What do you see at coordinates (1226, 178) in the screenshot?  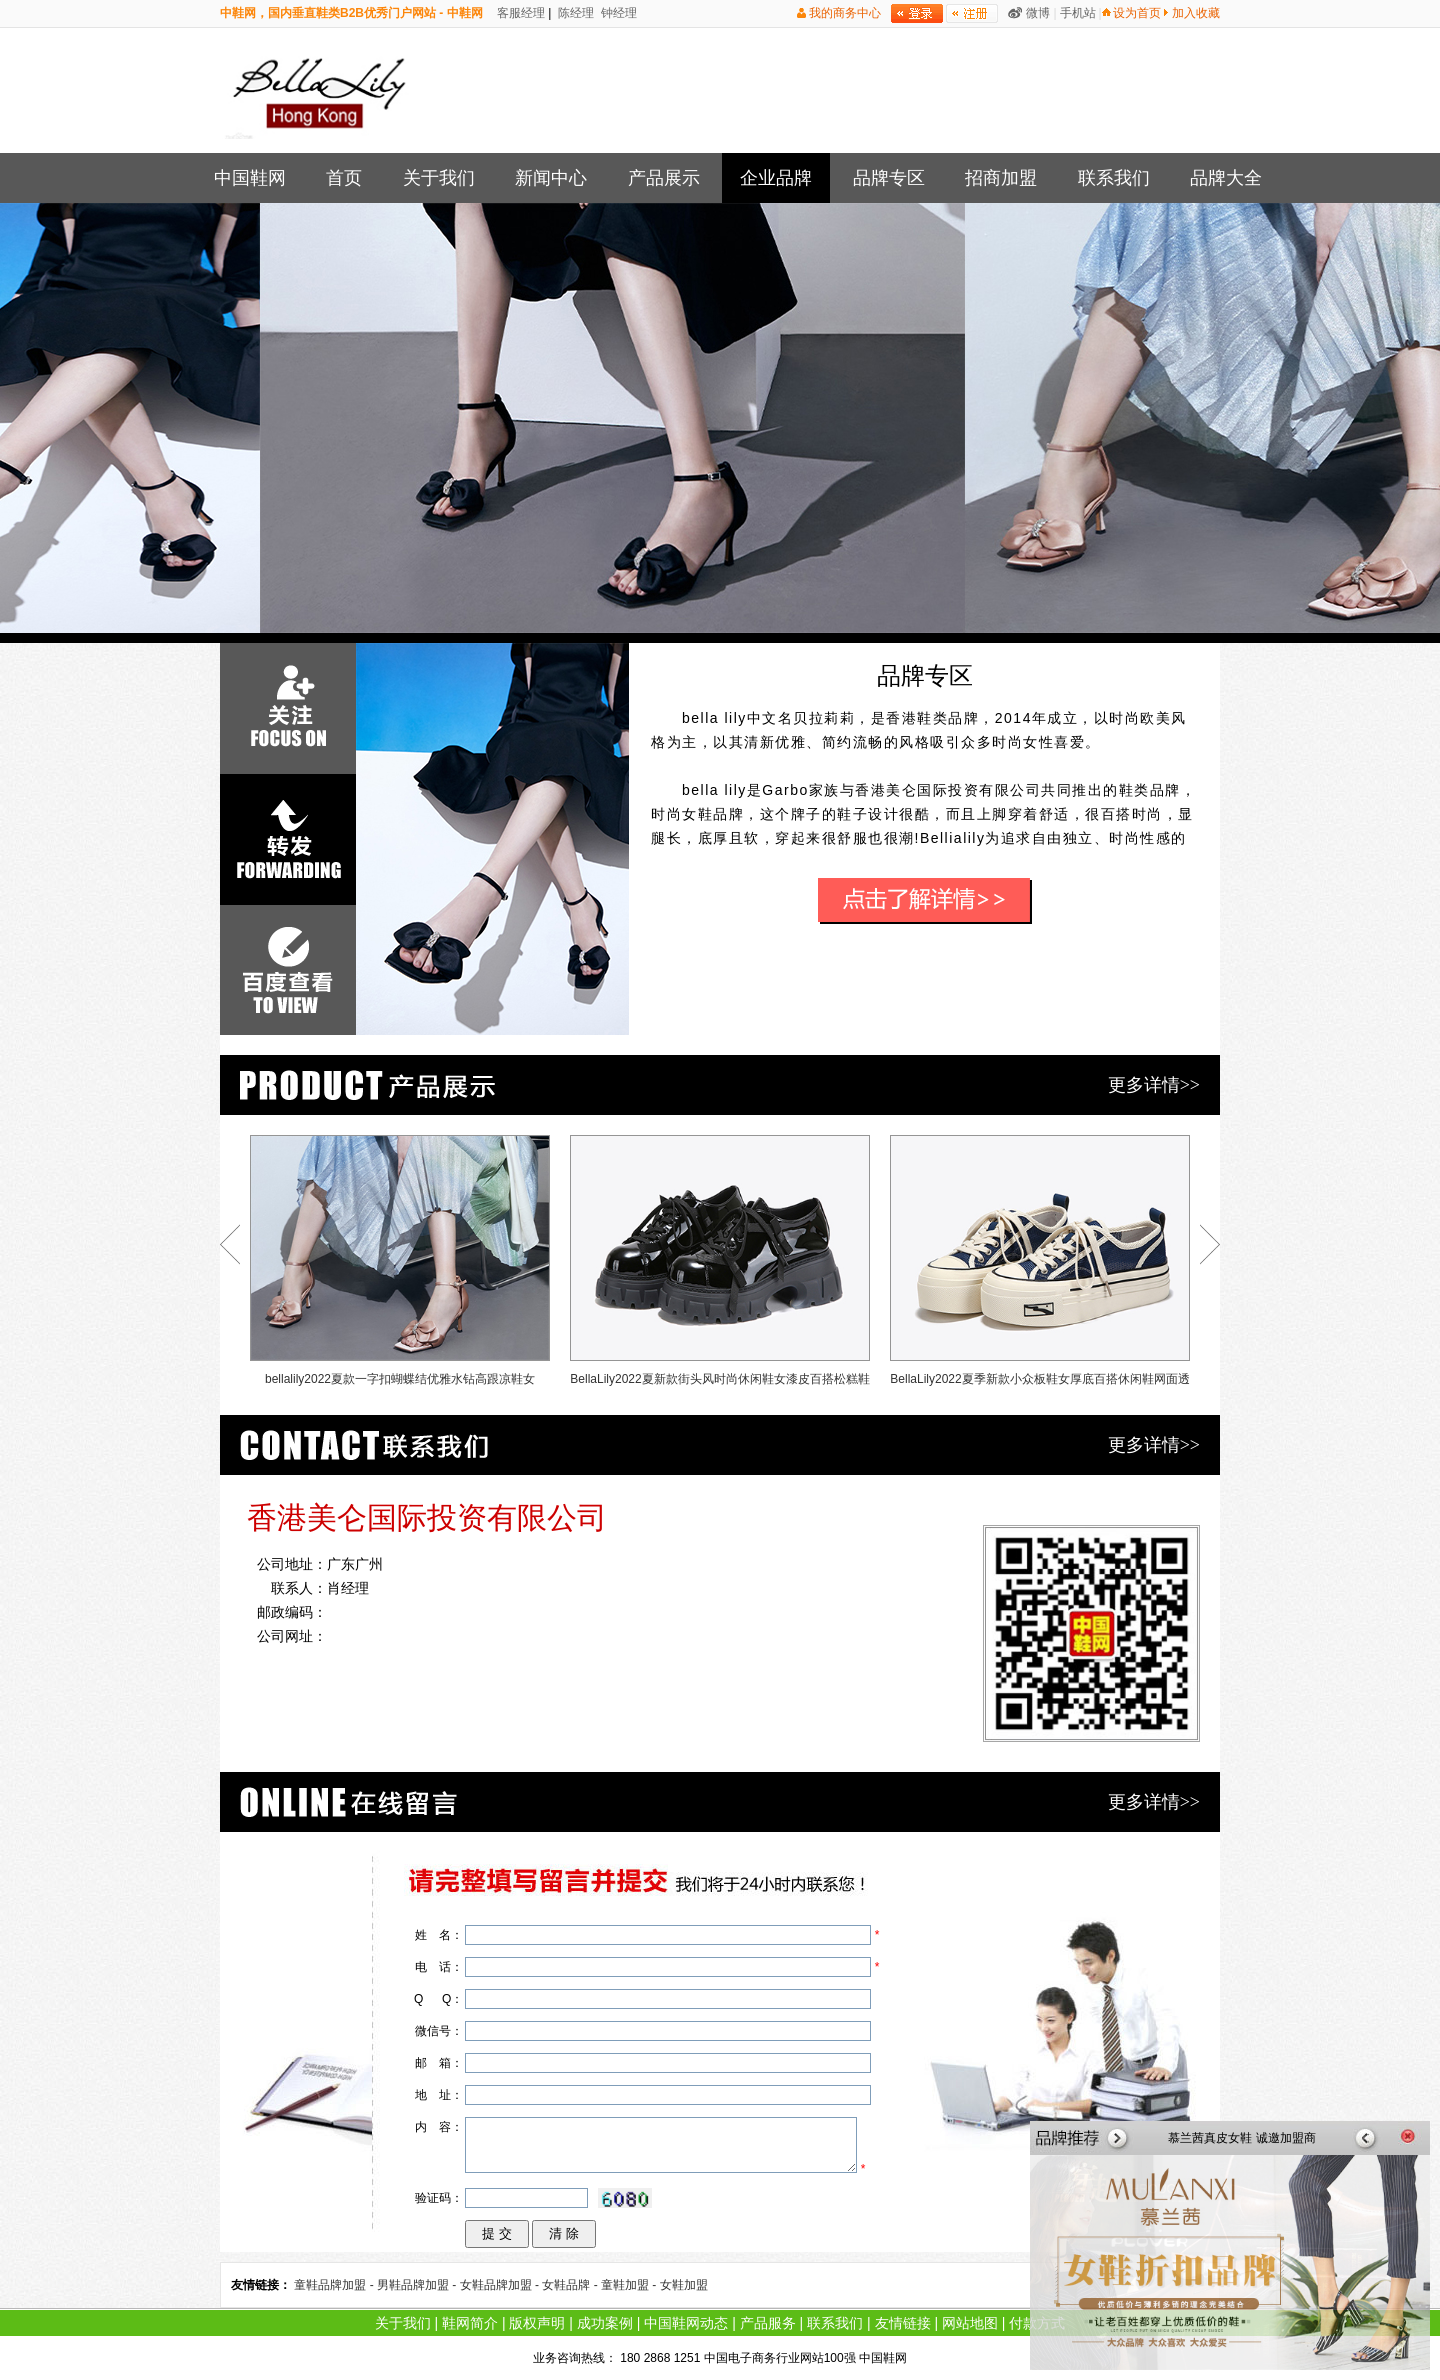 I see `品牌大全` at bounding box center [1226, 178].